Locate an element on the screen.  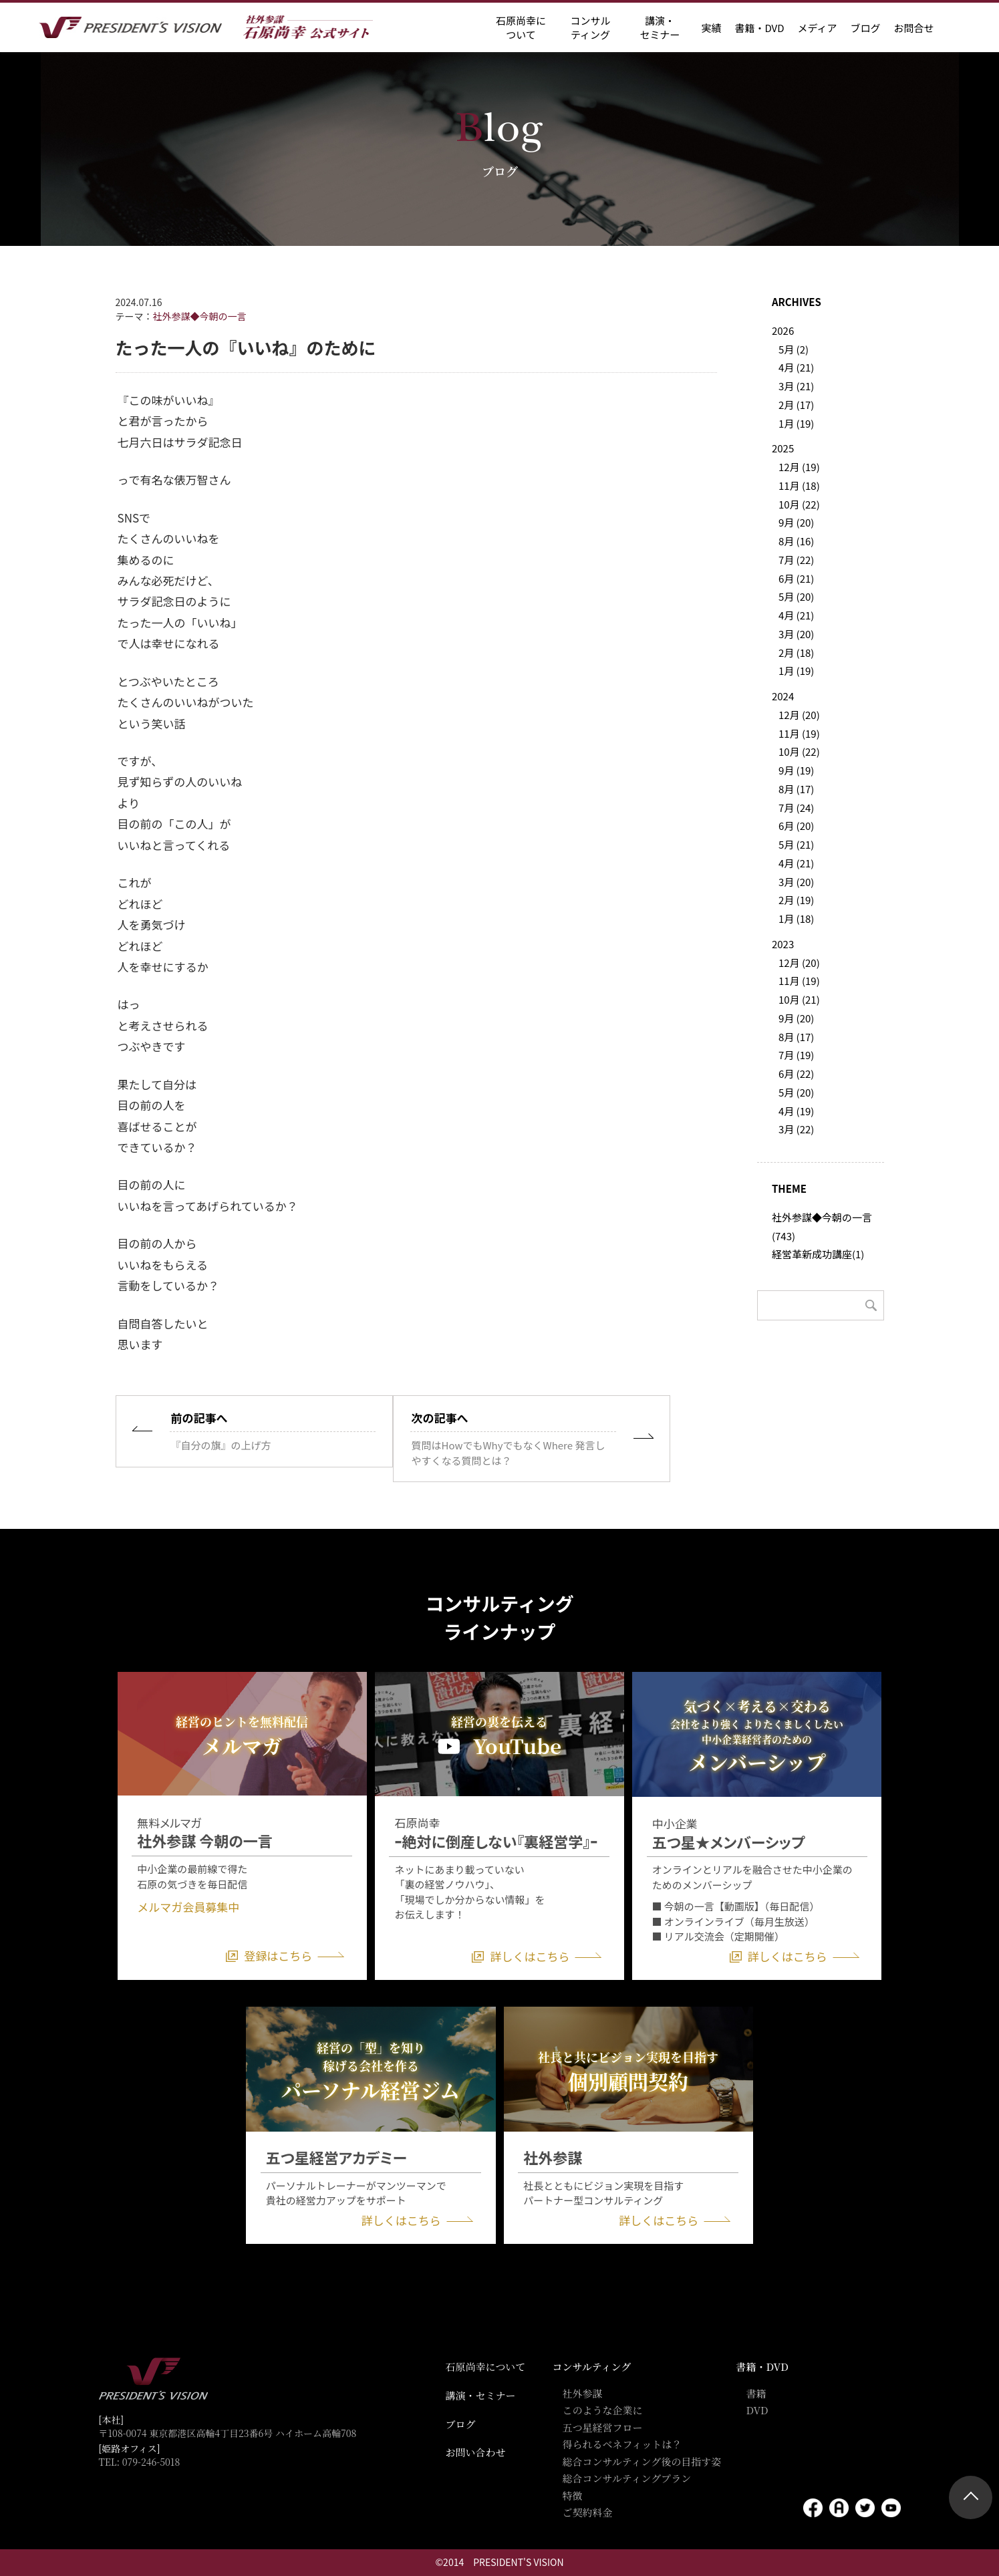
5月 (2) is located at coordinates (793, 349).